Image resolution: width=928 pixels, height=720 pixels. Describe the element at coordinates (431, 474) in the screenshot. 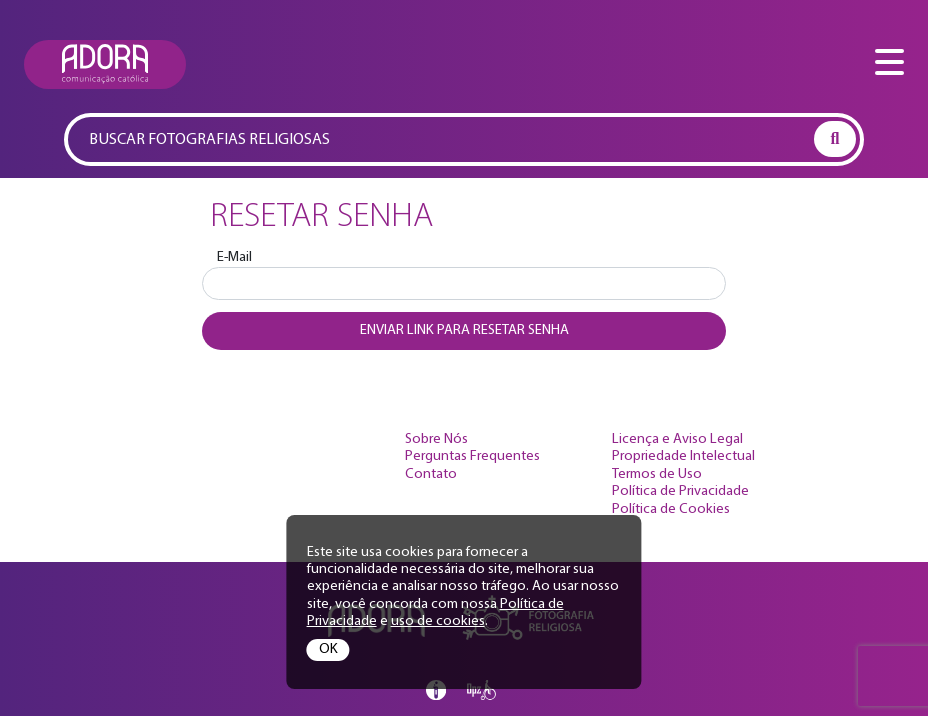

I see `Contato` at that location.